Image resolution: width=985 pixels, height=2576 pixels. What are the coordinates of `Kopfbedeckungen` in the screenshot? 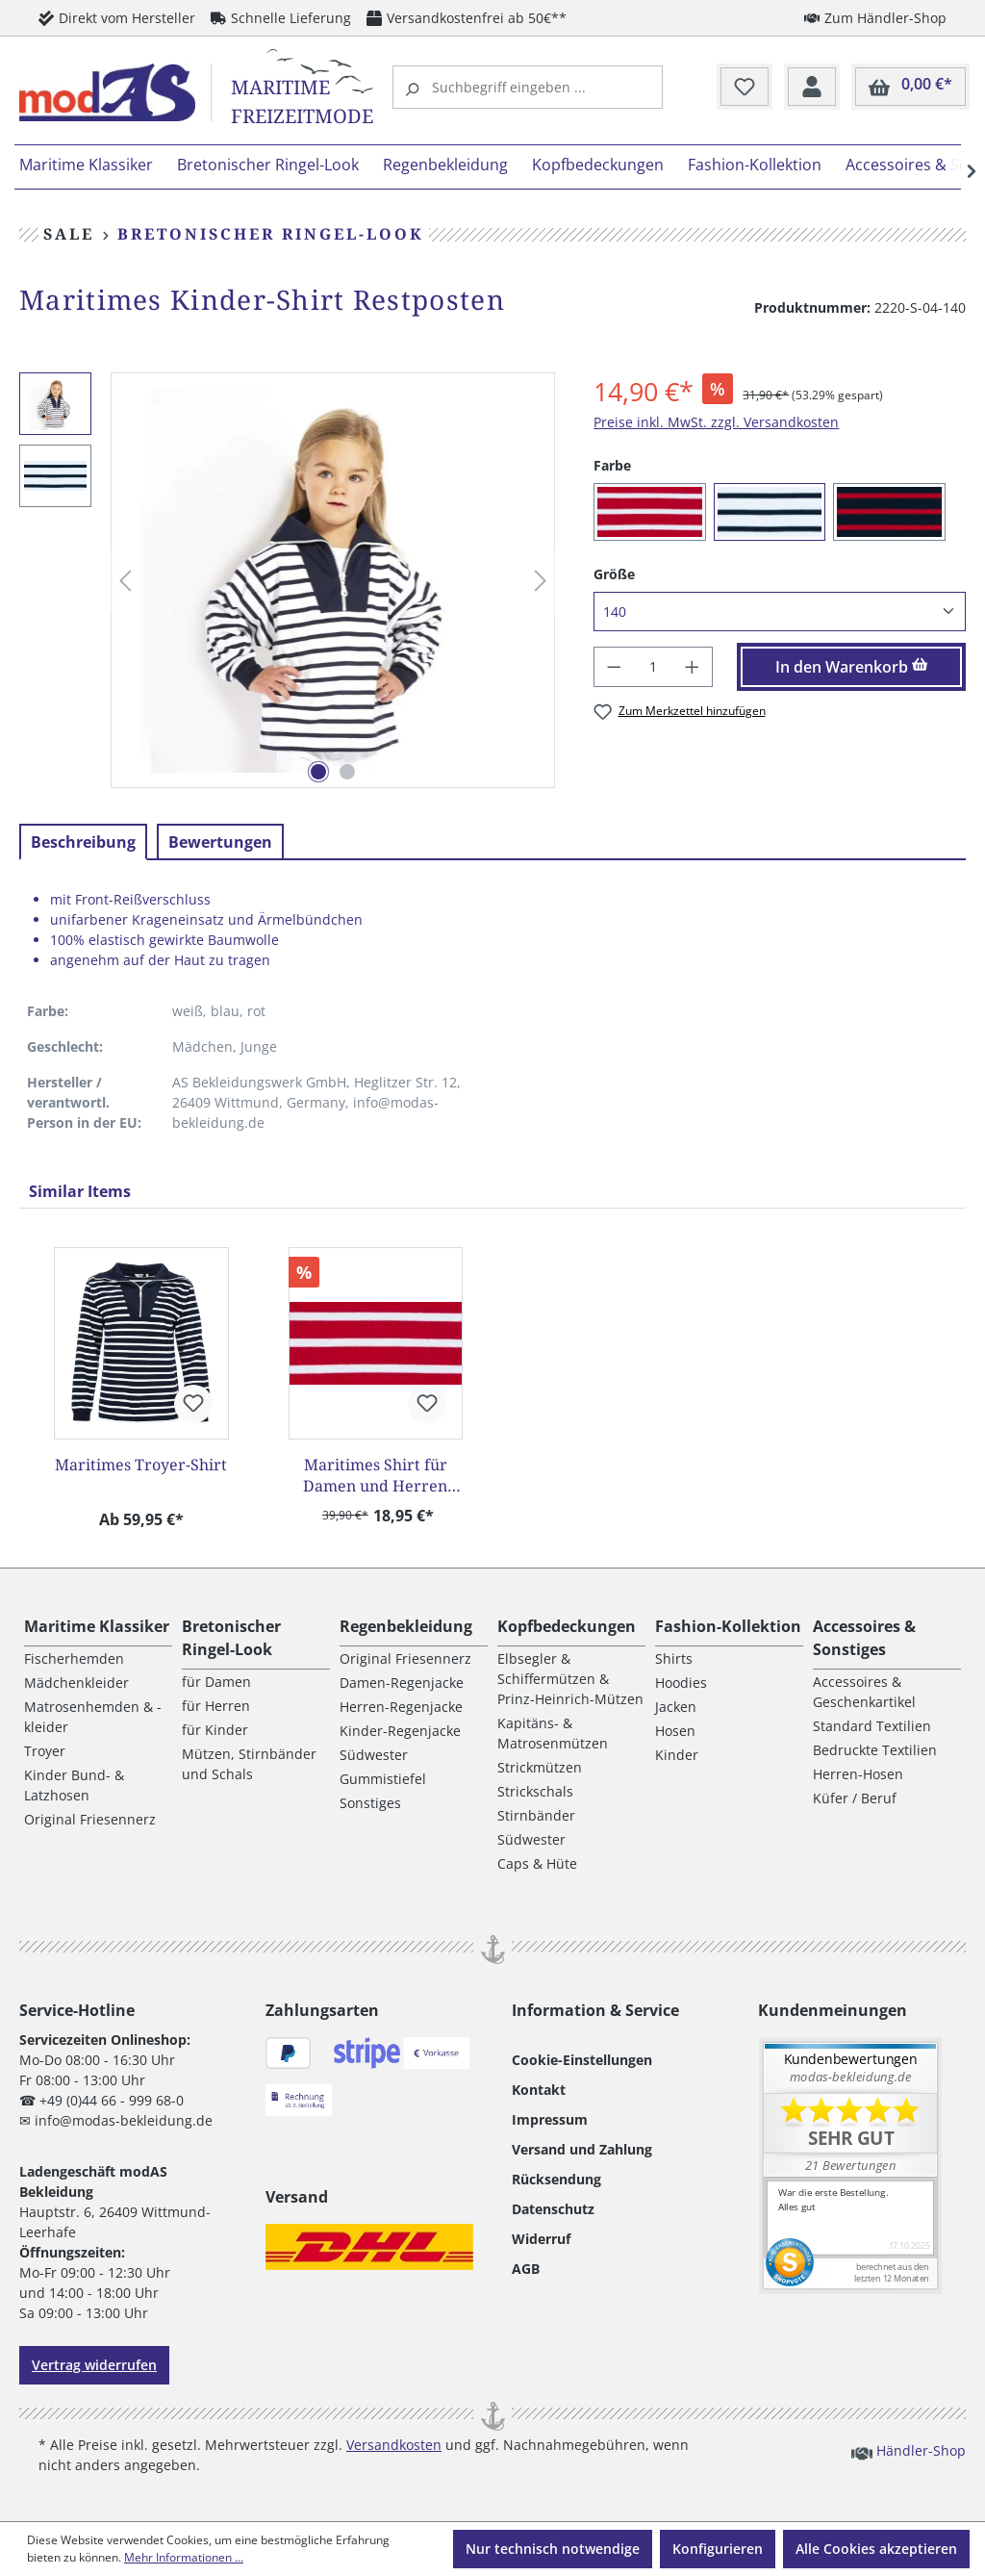 It's located at (566, 1626).